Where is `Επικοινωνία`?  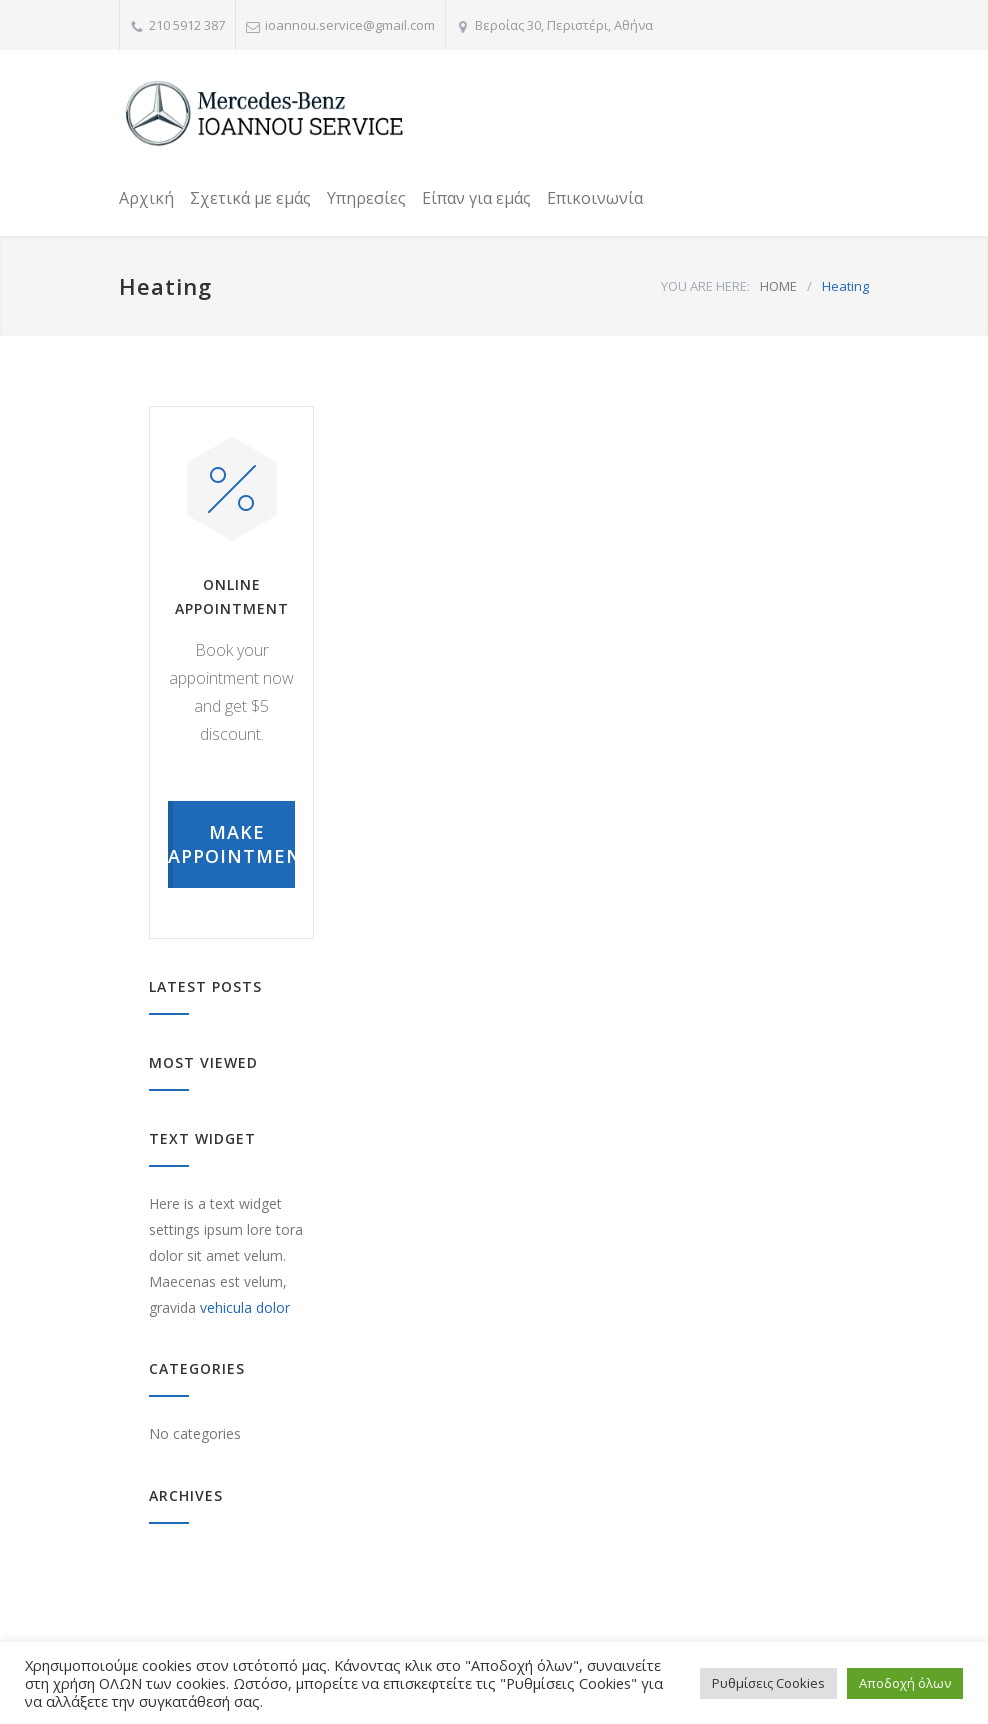
Επικοινωνία is located at coordinates (595, 198).